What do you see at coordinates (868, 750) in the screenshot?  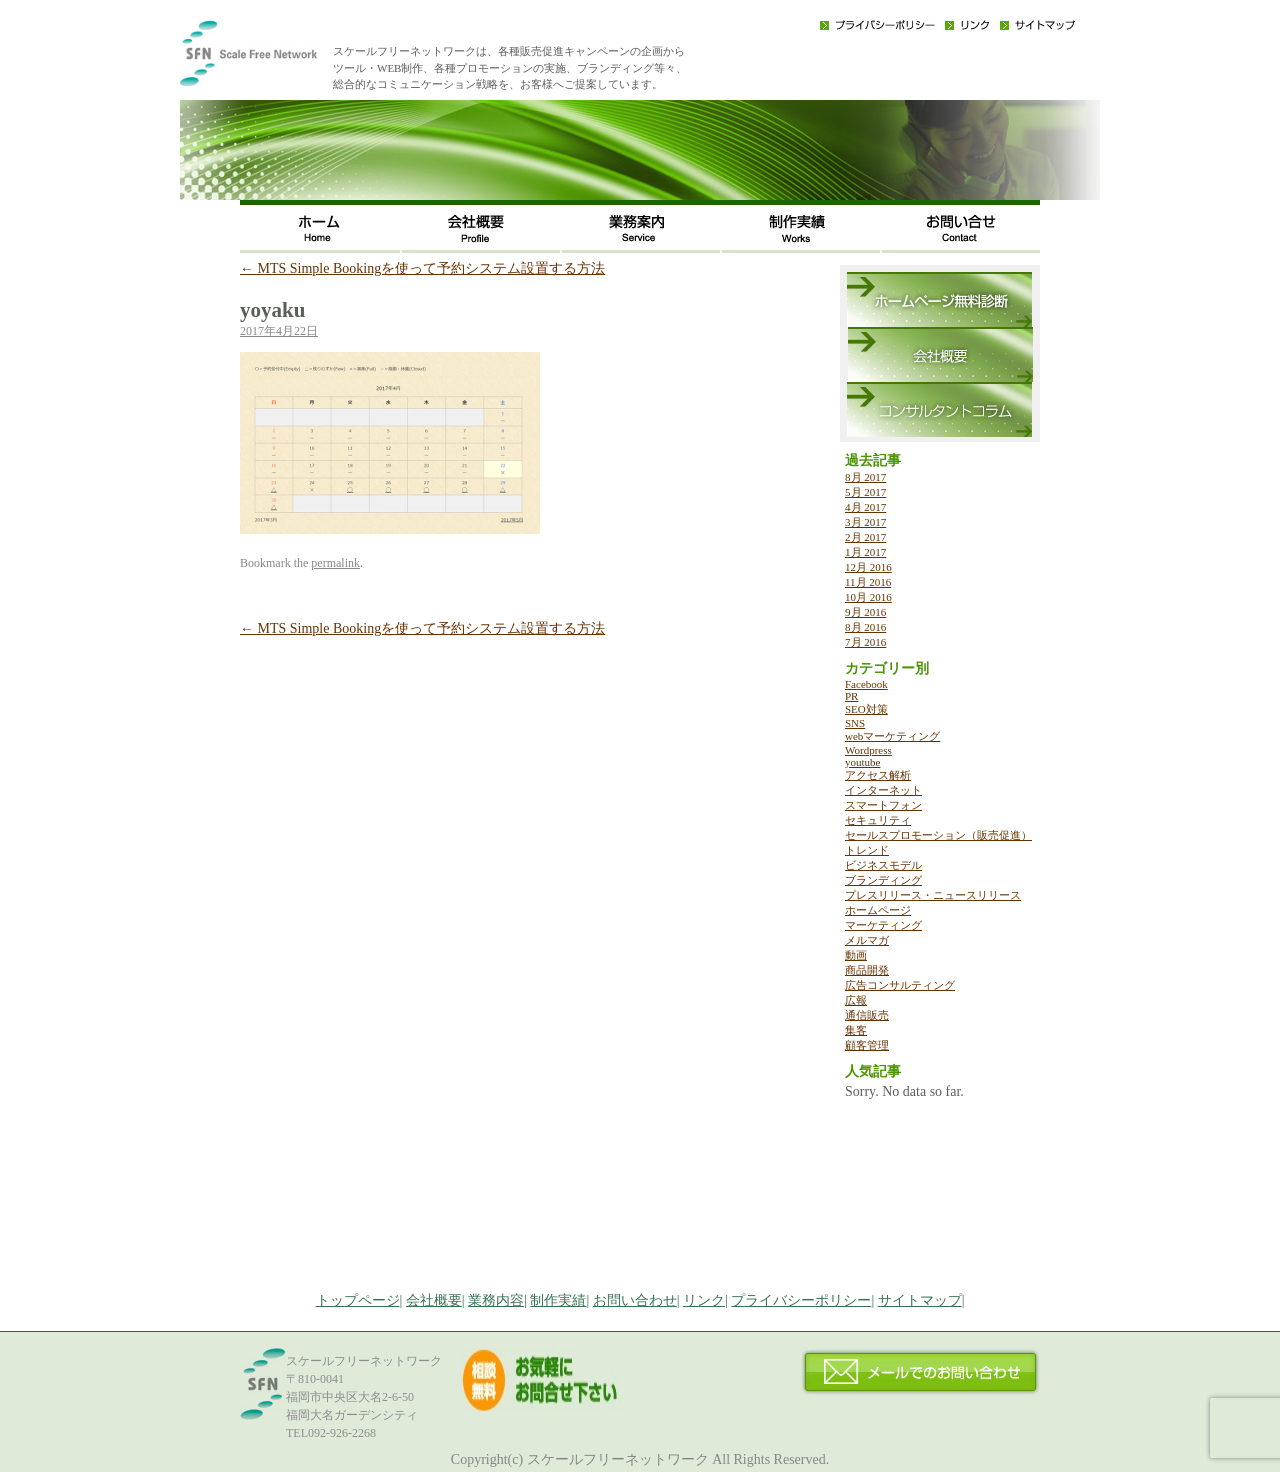 I see `Wordpress` at bounding box center [868, 750].